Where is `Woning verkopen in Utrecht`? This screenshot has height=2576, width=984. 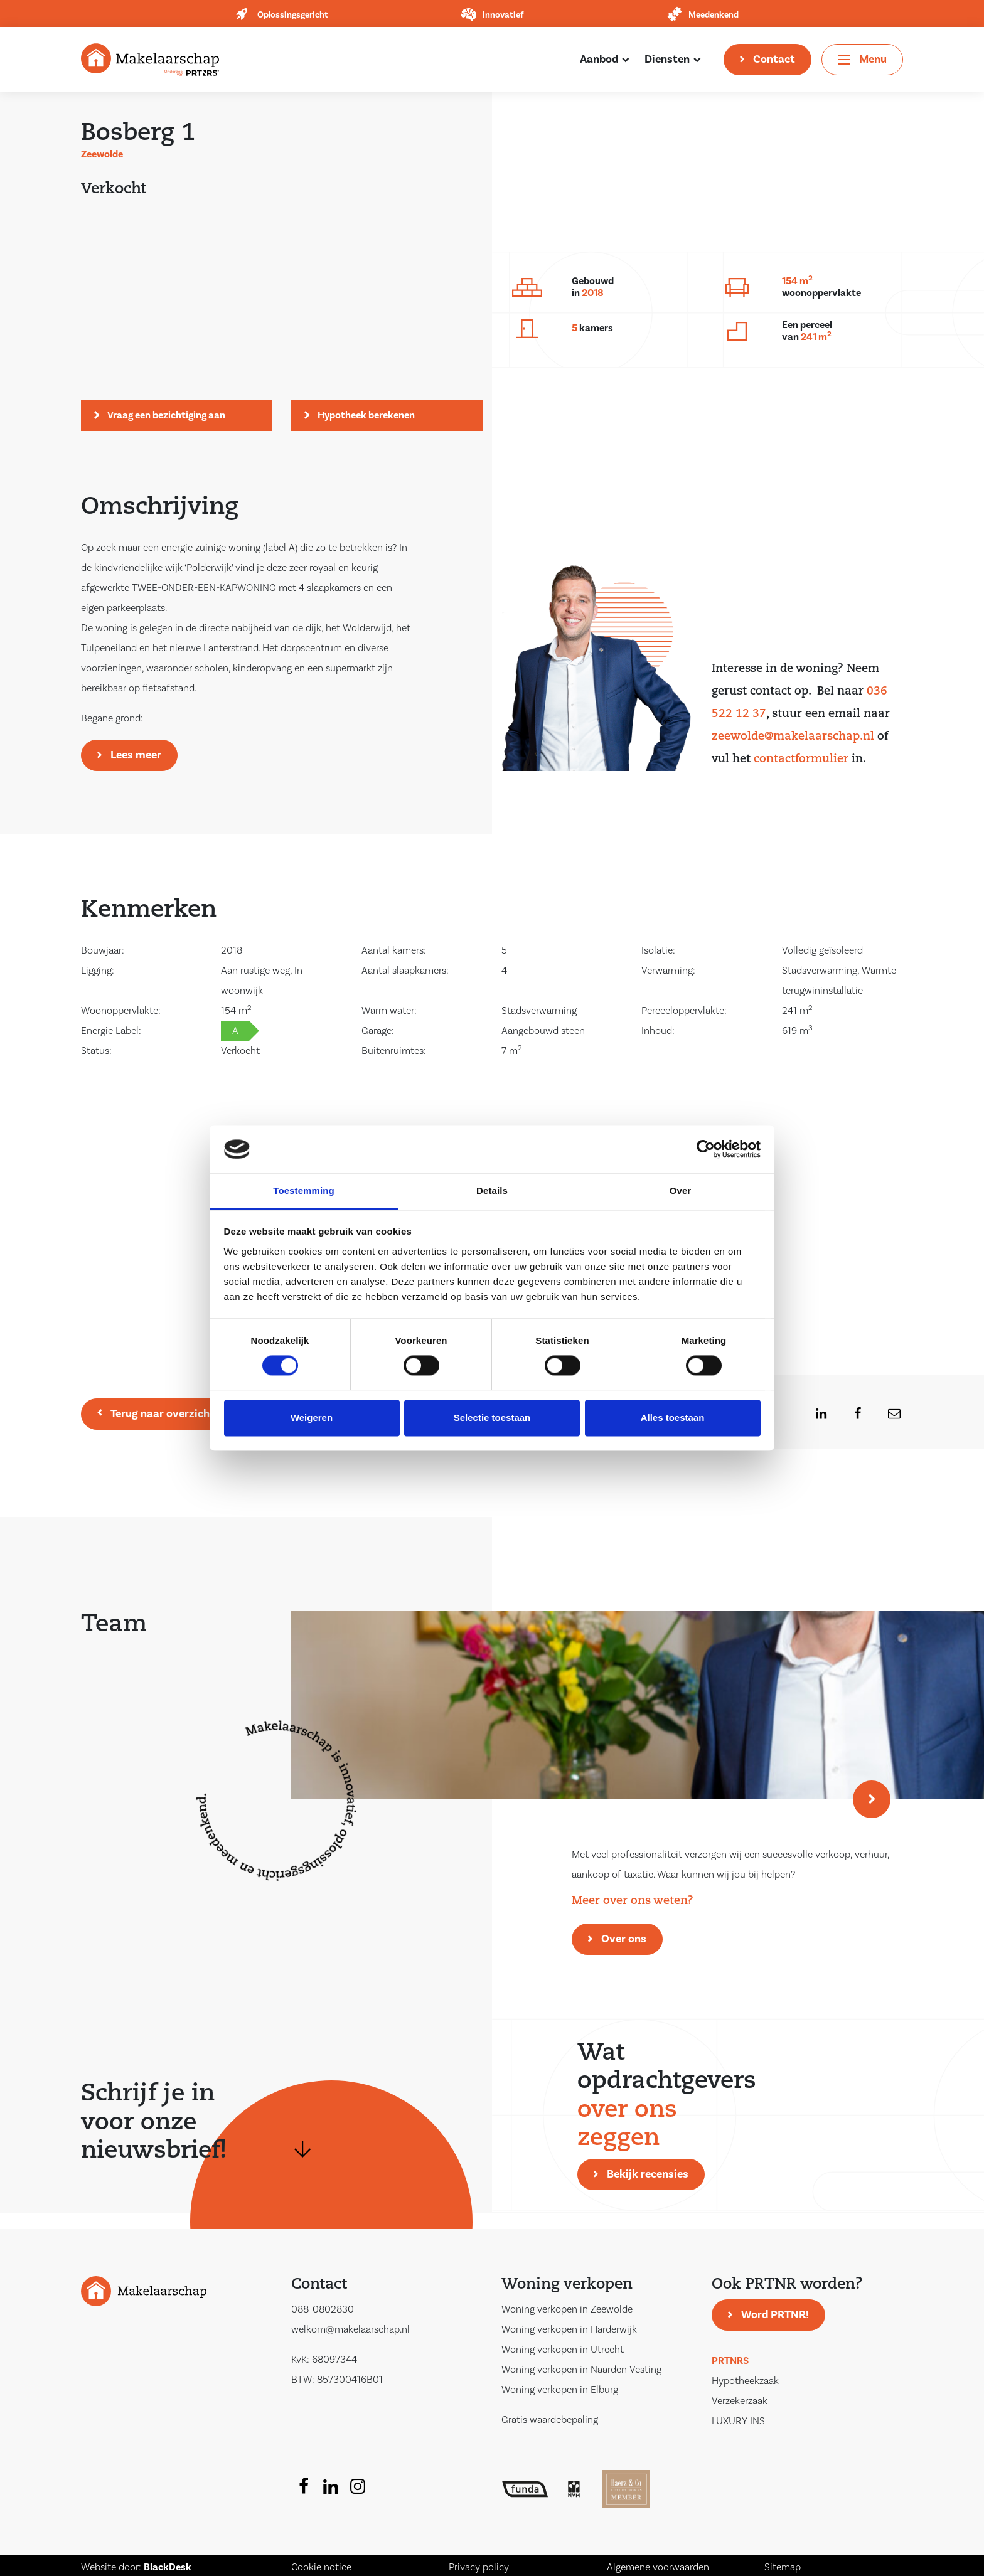 Woning verkopen in Utrecht is located at coordinates (562, 2349).